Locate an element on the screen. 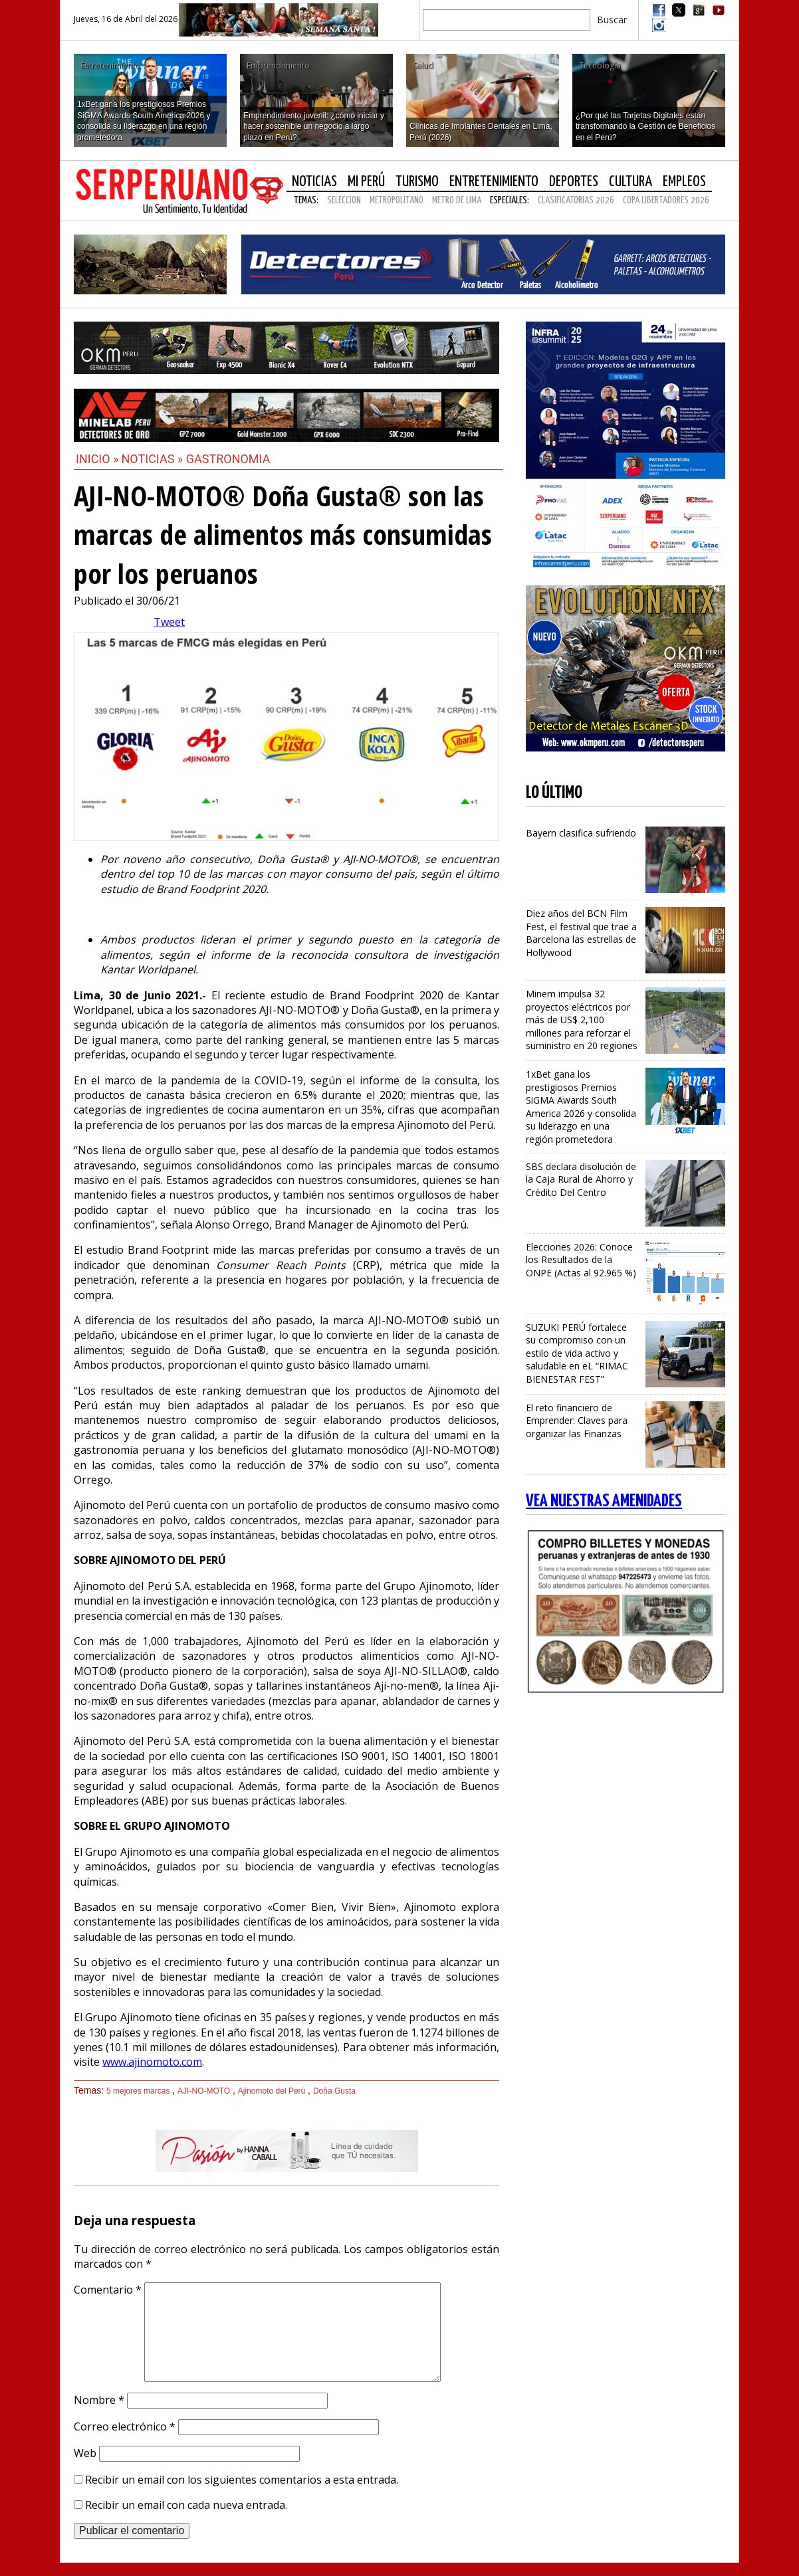 The image size is (799, 2576). Correo electrónico is located at coordinates (124, 2426).